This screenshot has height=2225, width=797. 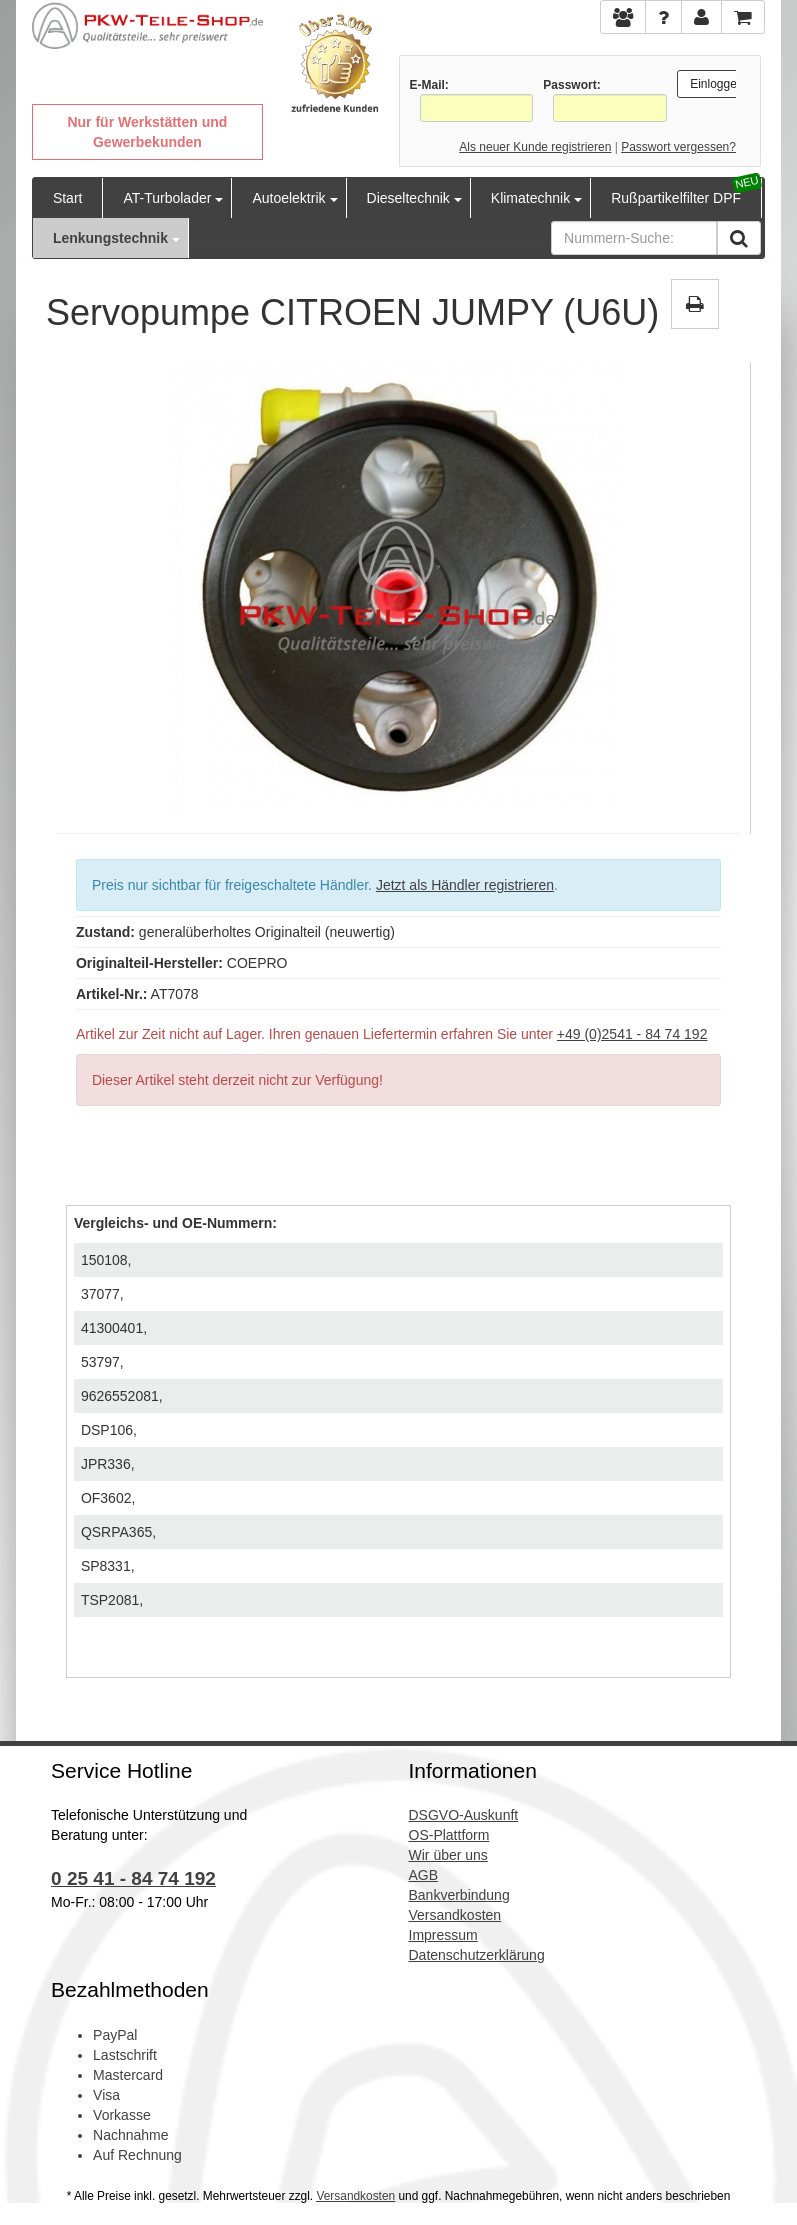 I want to click on Passwort vergessen?, so click(x=678, y=147).